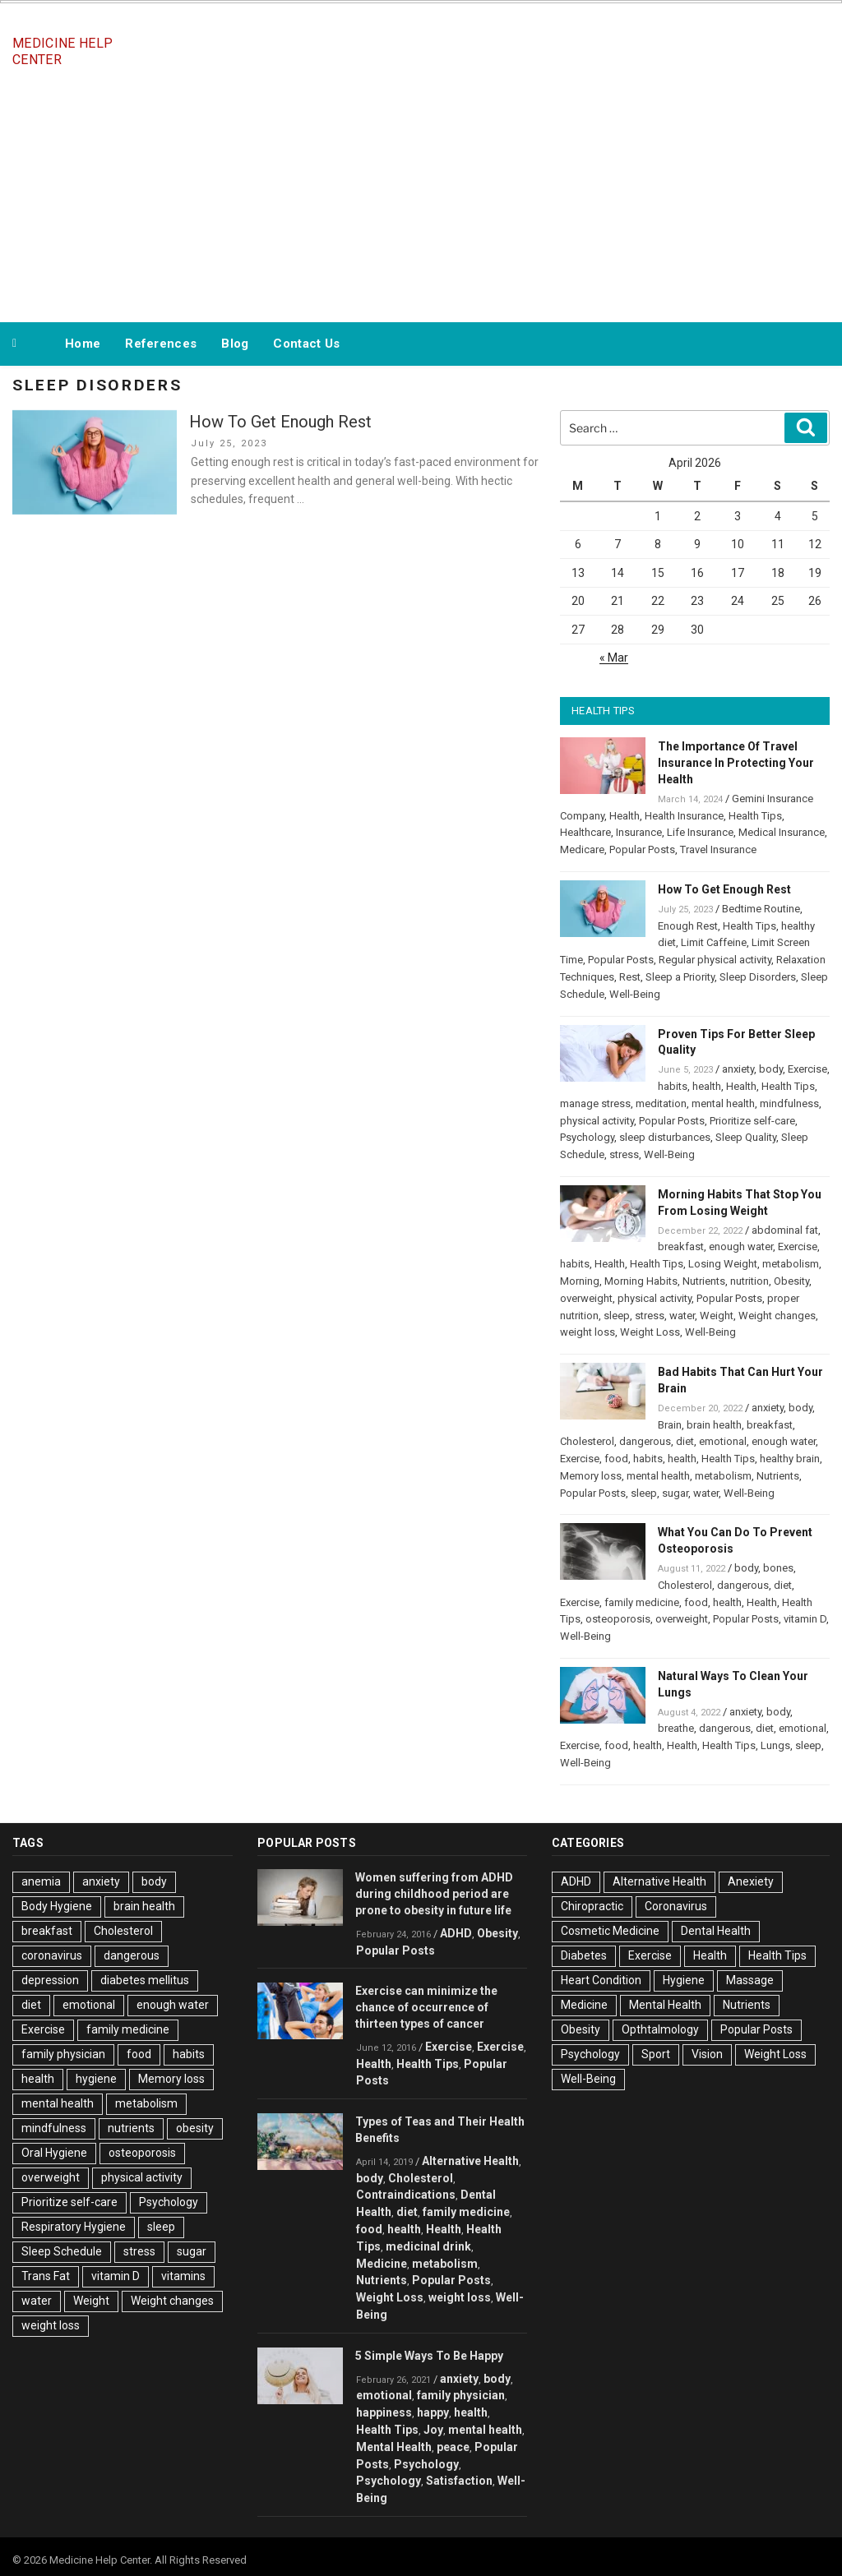 The height and width of the screenshot is (2576, 842). I want to click on happiness, so click(384, 2412).